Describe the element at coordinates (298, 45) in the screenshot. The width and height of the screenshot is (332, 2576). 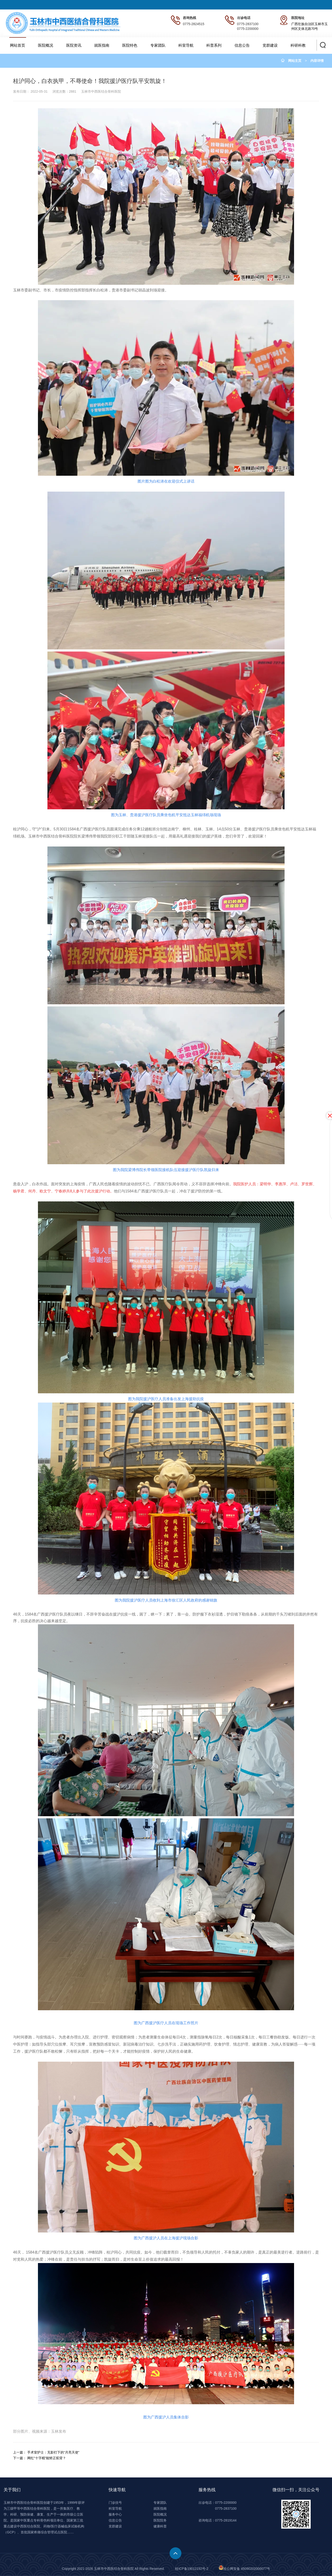
I see `科研科教` at that location.